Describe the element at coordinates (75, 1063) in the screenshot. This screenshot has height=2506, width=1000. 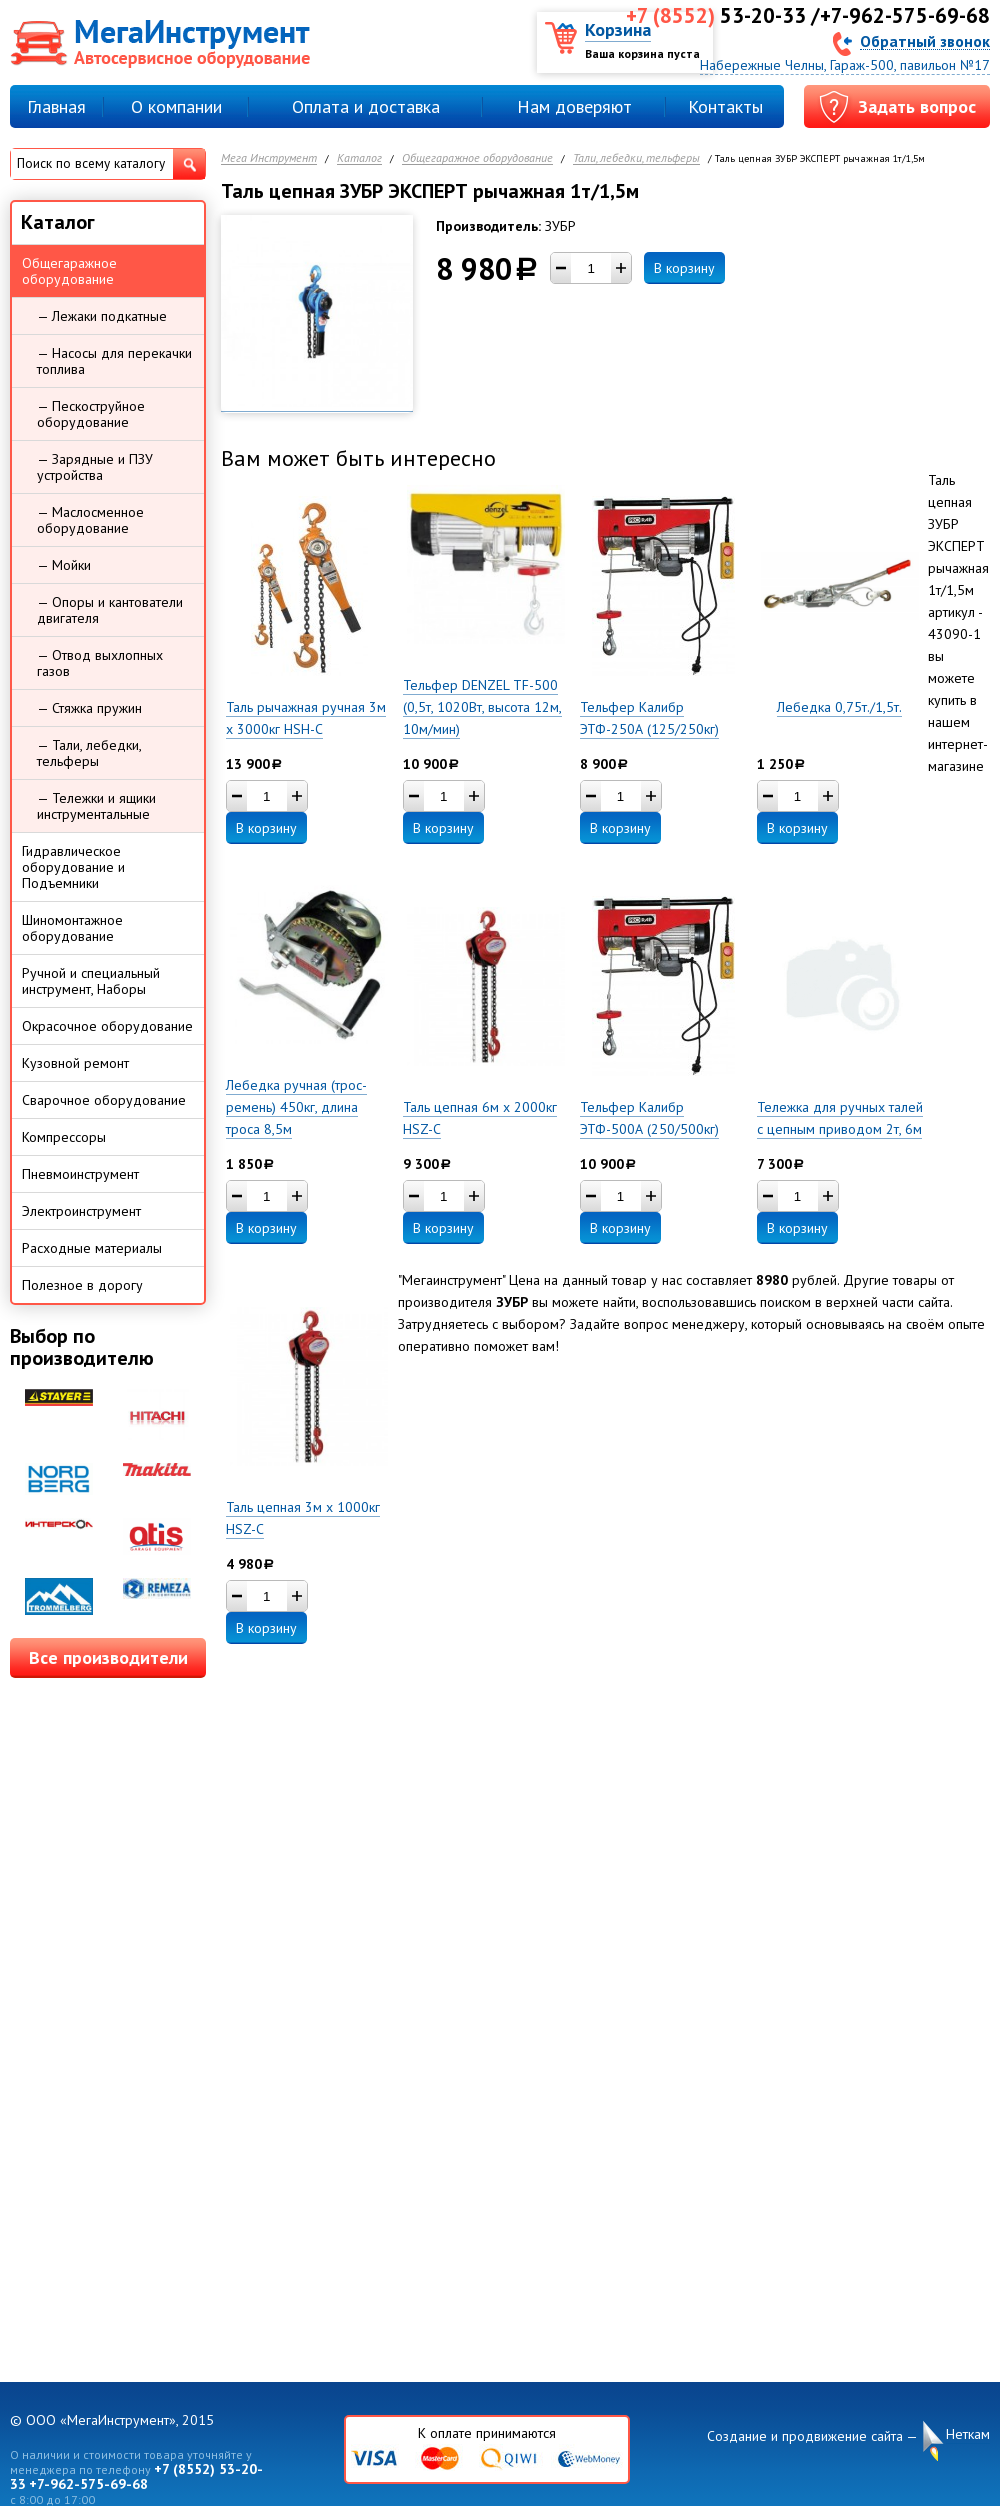
I see `Кузовной ремонт` at that location.